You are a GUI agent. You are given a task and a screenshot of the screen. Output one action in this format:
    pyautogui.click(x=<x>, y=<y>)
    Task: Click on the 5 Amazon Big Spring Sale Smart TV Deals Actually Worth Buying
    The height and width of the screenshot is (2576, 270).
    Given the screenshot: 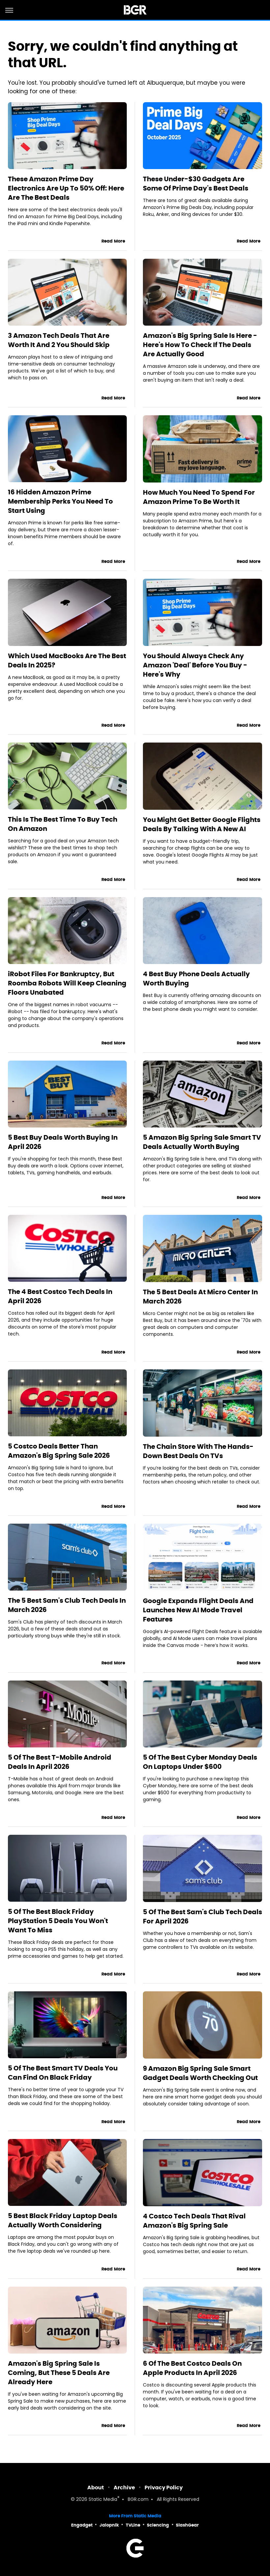 What is the action you would take?
    pyautogui.click(x=202, y=1142)
    